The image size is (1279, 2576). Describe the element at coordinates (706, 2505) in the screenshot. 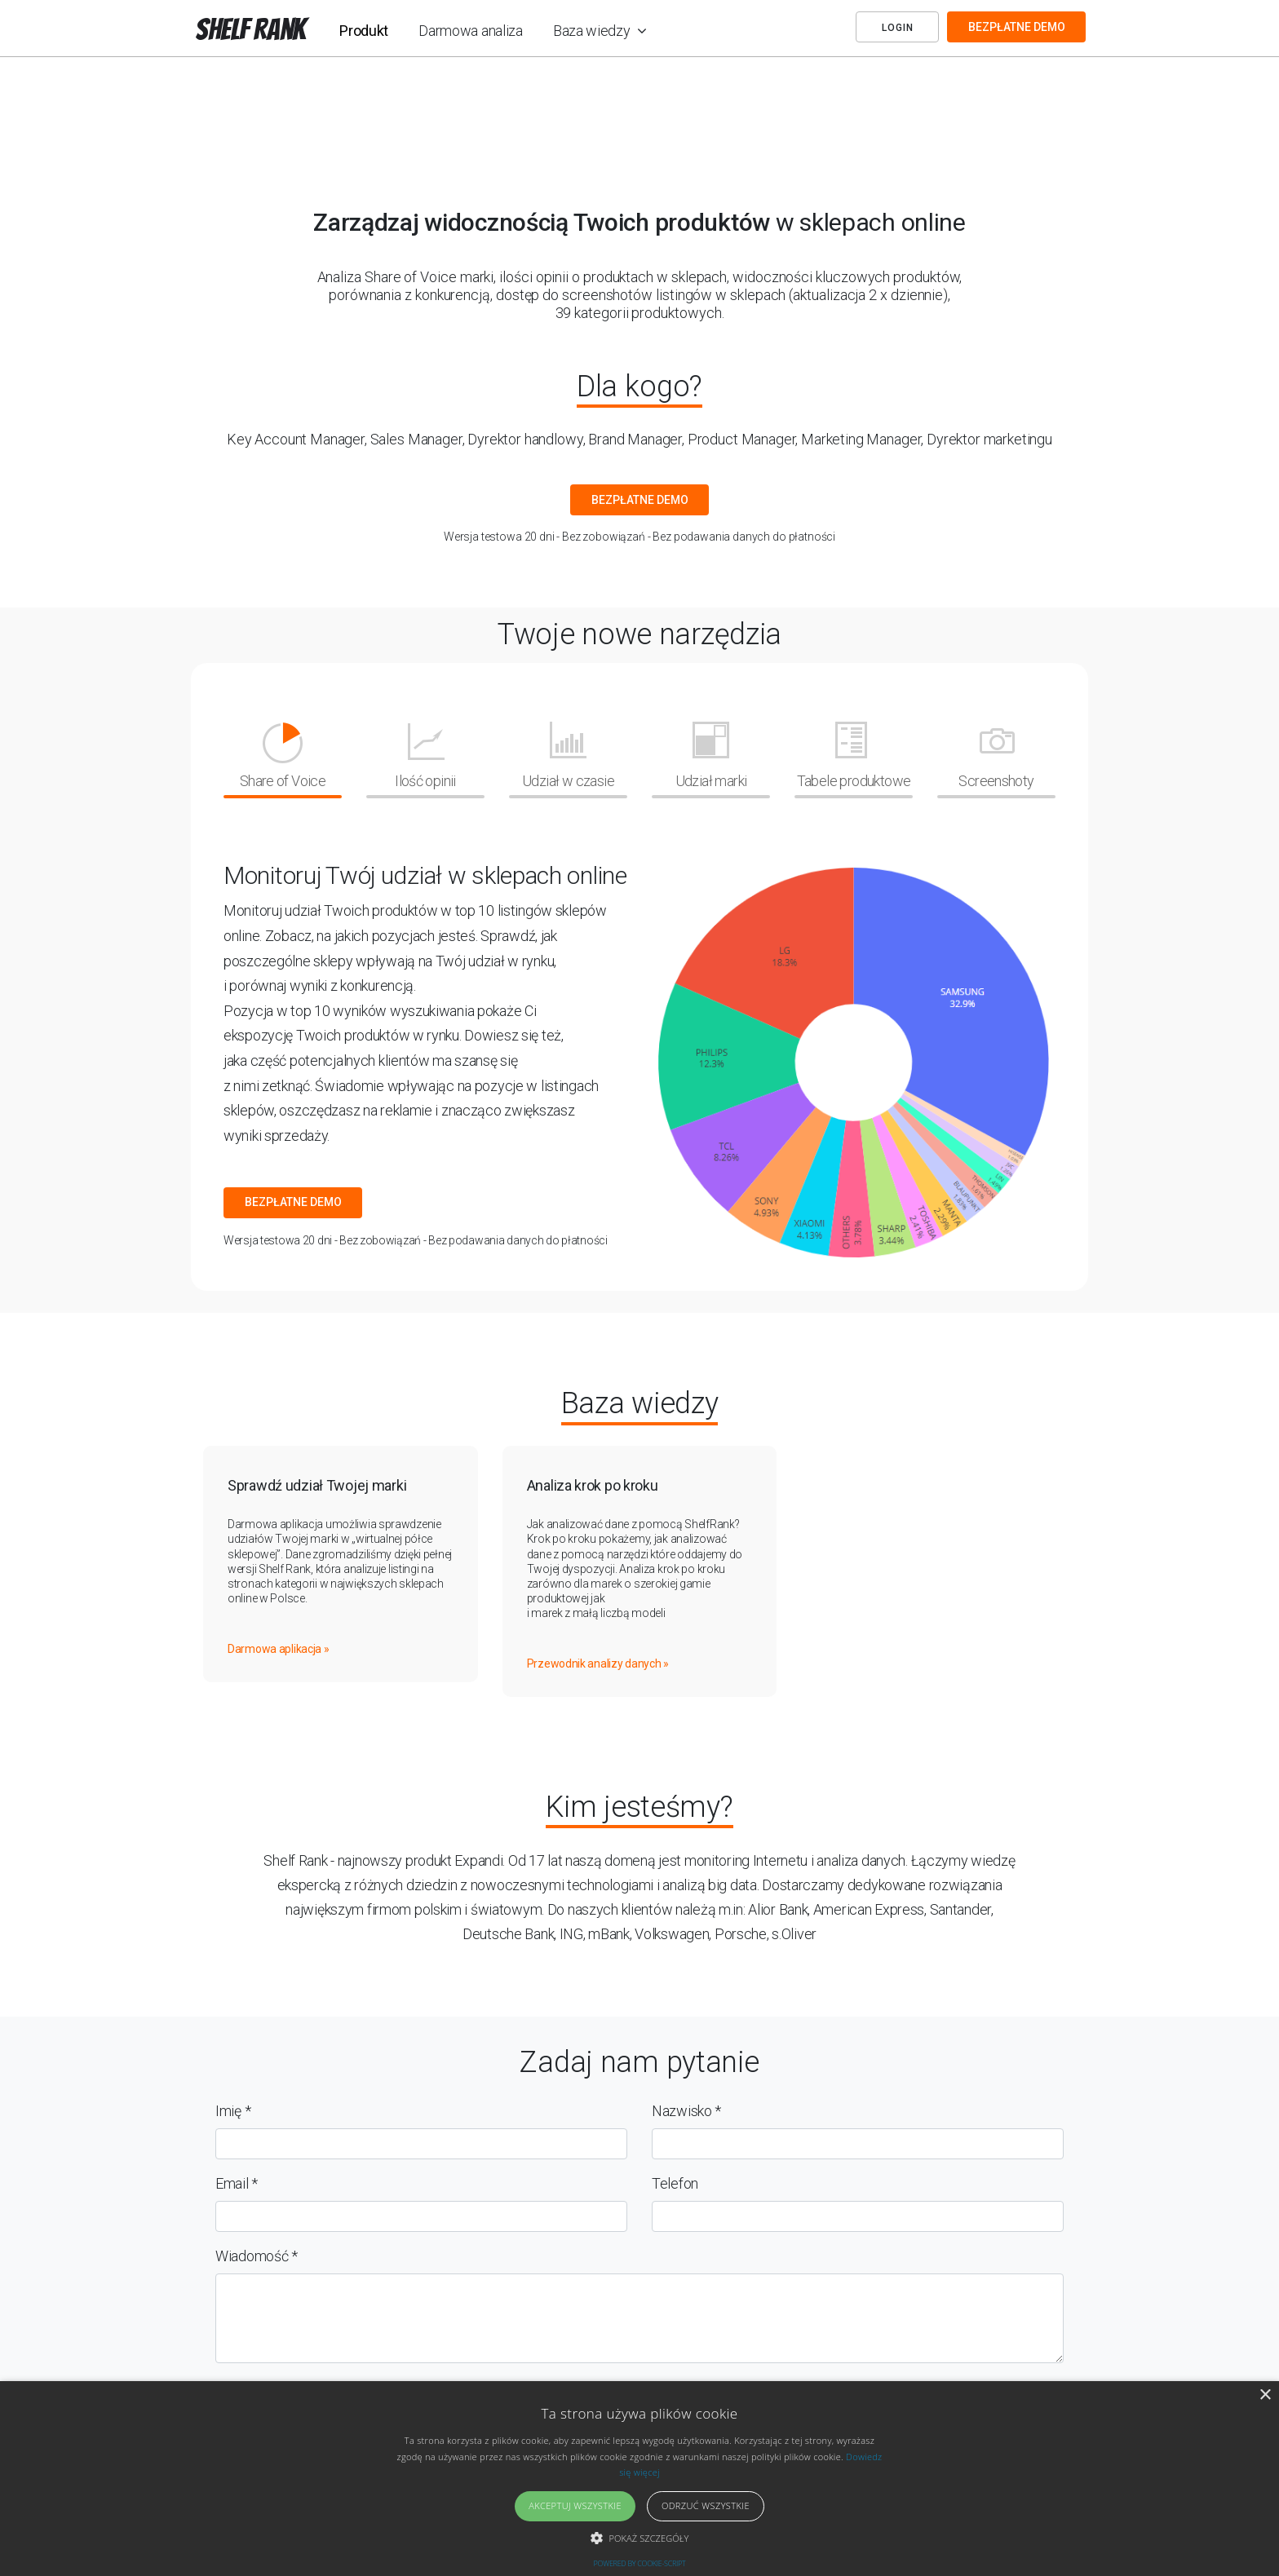

I see `Odrzuć wszystkie [button]` at that location.